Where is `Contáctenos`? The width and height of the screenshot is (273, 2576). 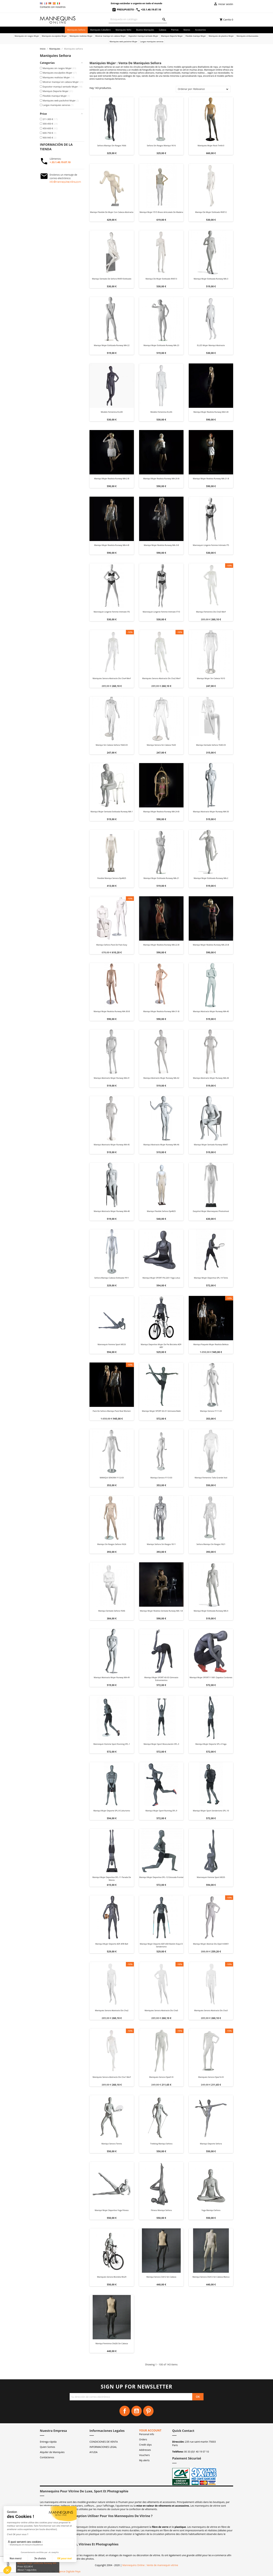
Contáctenos is located at coordinates (47, 2457).